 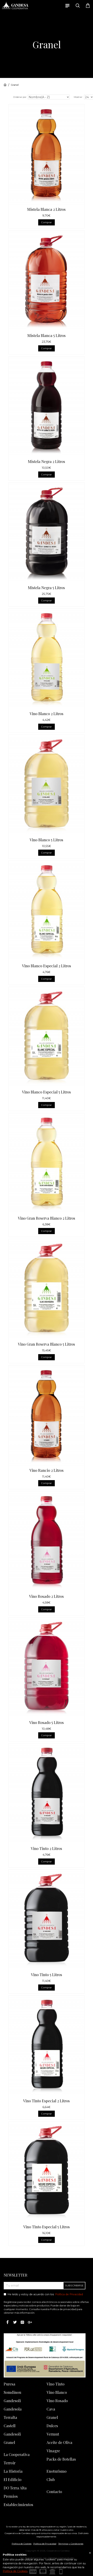 I want to click on Vino Blanco 5 Litros, so click(x=46, y=839).